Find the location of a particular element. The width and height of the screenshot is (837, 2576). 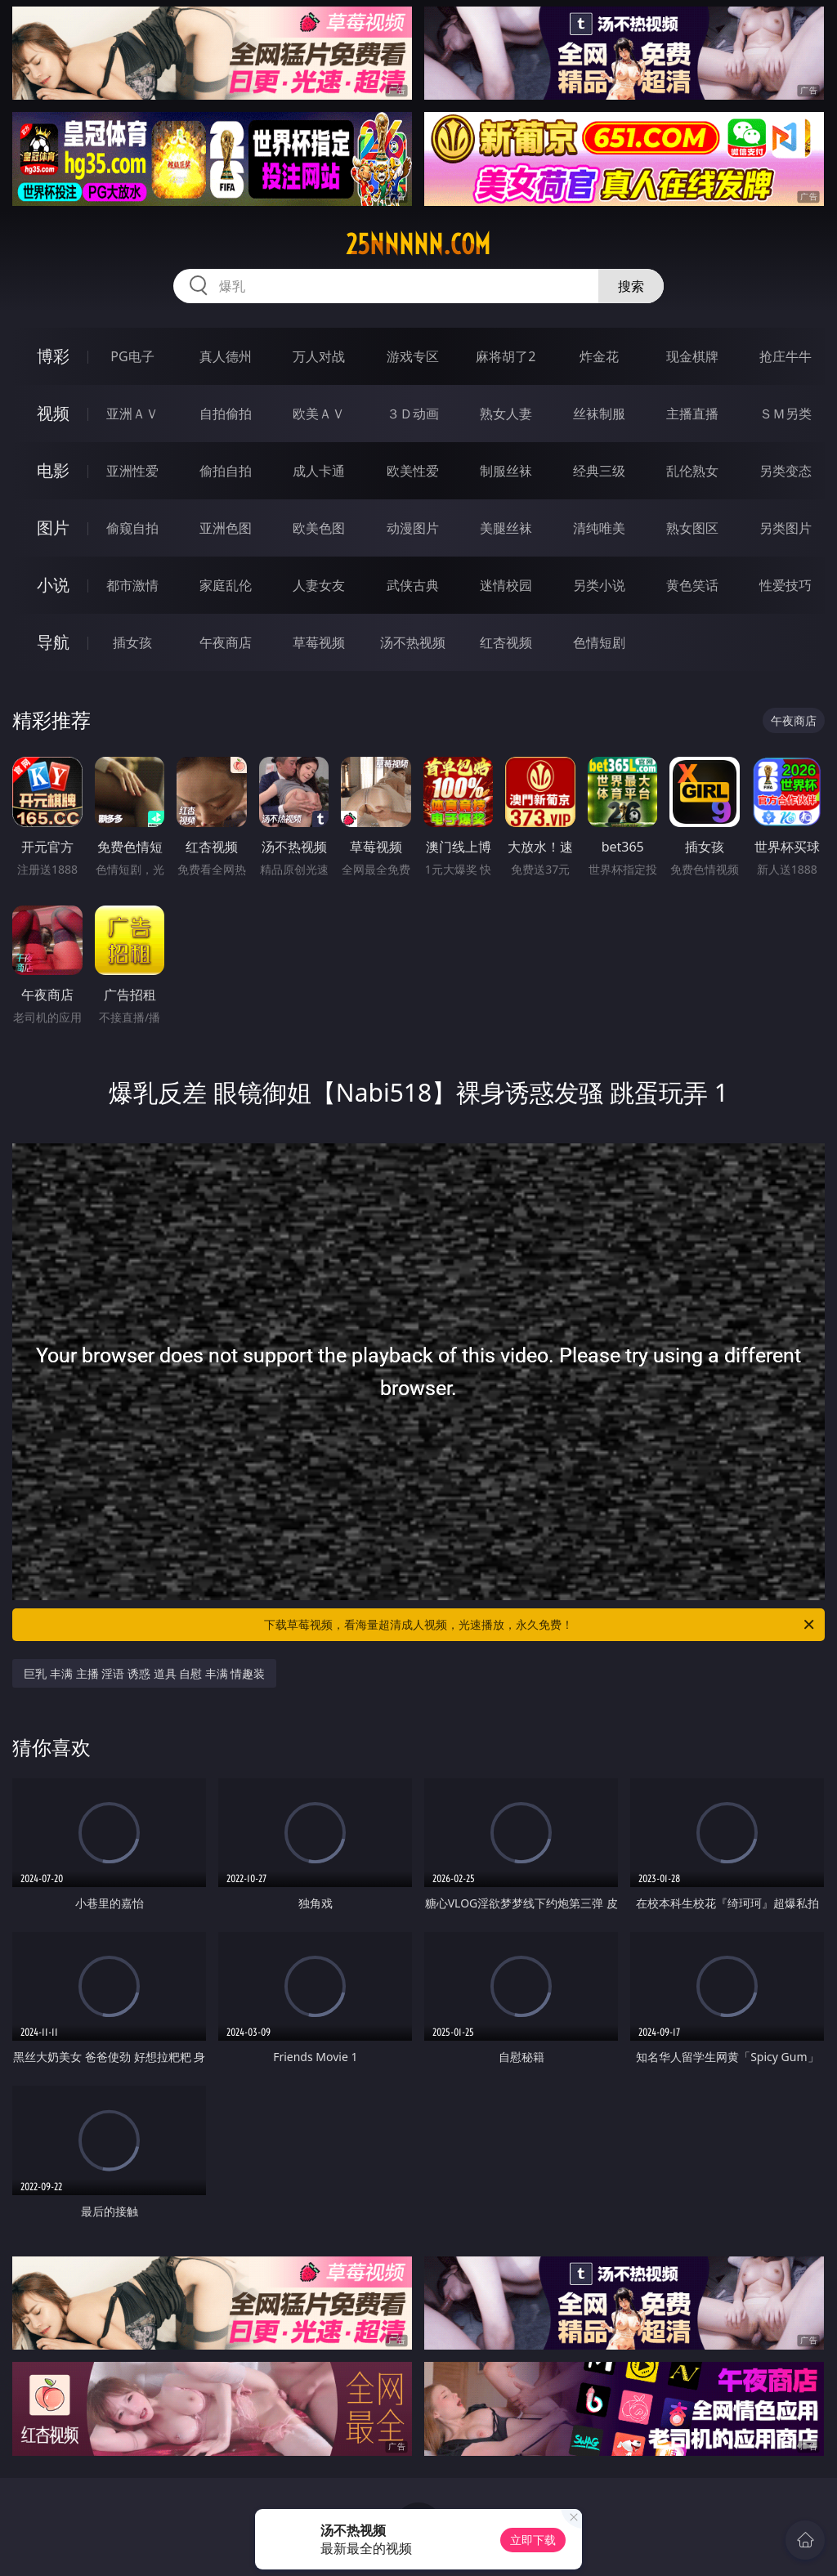

PG电子 is located at coordinates (132, 356).